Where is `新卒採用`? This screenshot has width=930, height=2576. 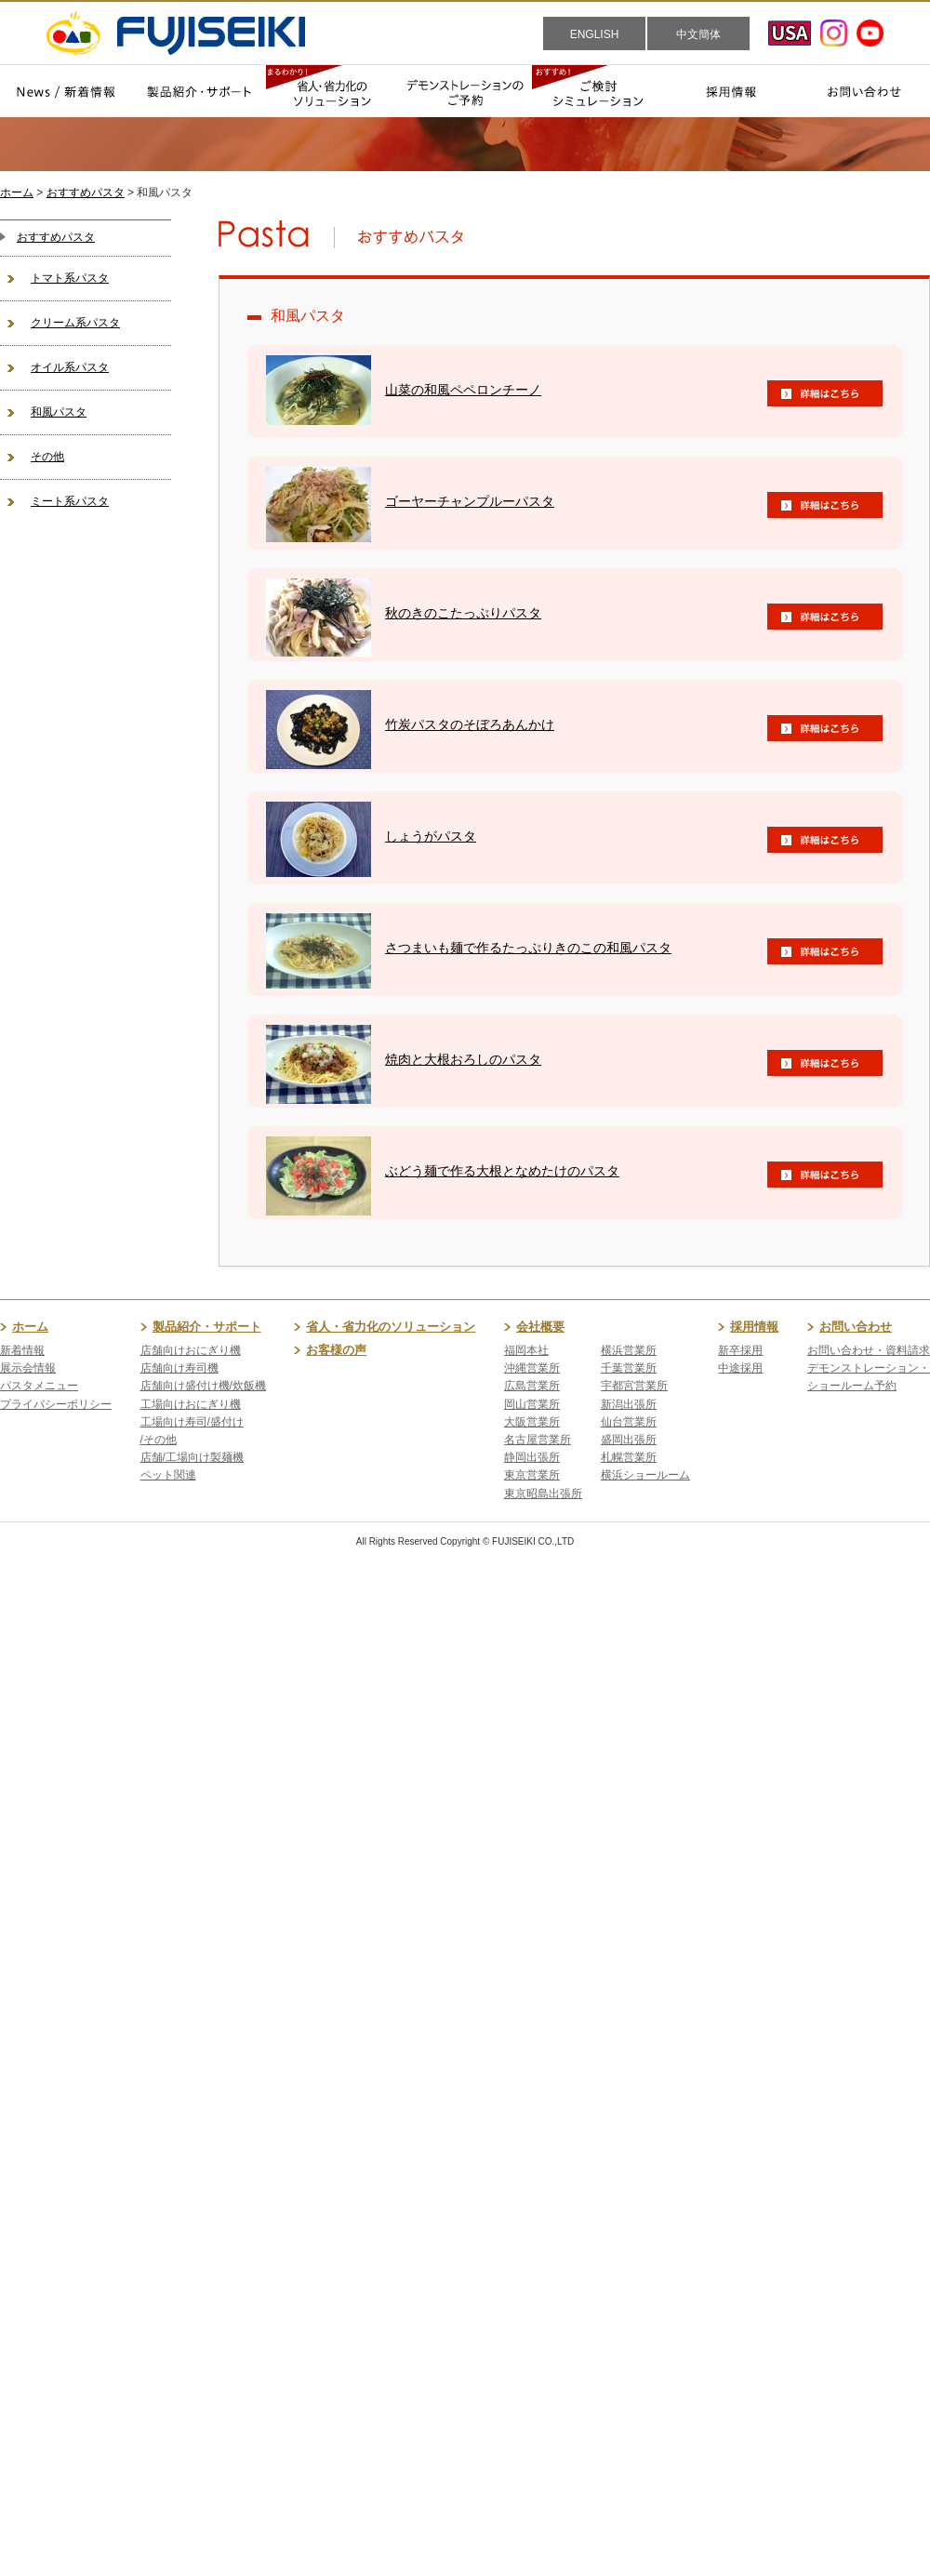 新卒採用 is located at coordinates (740, 1350).